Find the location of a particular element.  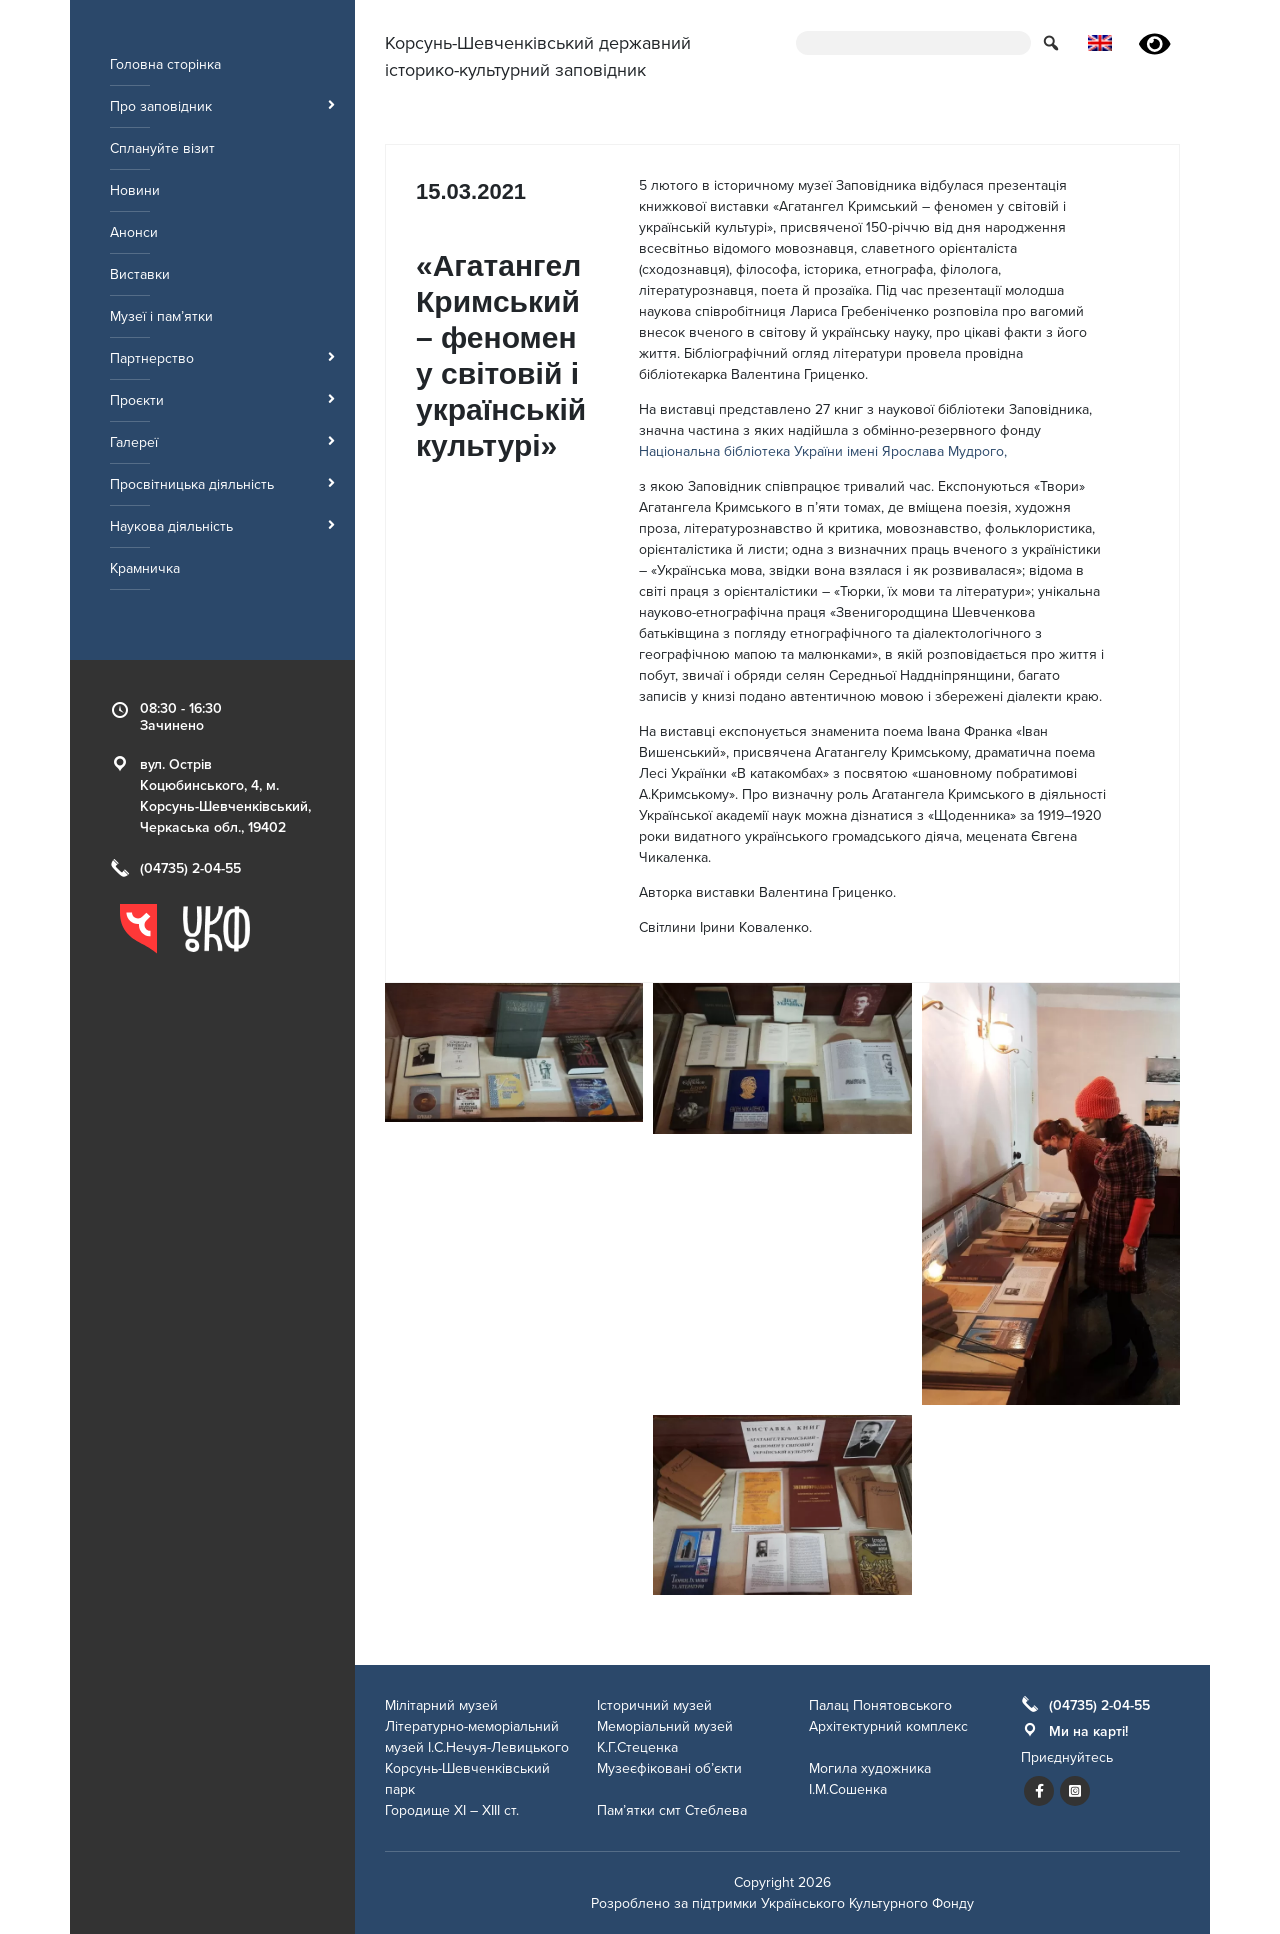

Пам’ятки смт Стеблева [menuitem] is located at coordinates (672, 1810).